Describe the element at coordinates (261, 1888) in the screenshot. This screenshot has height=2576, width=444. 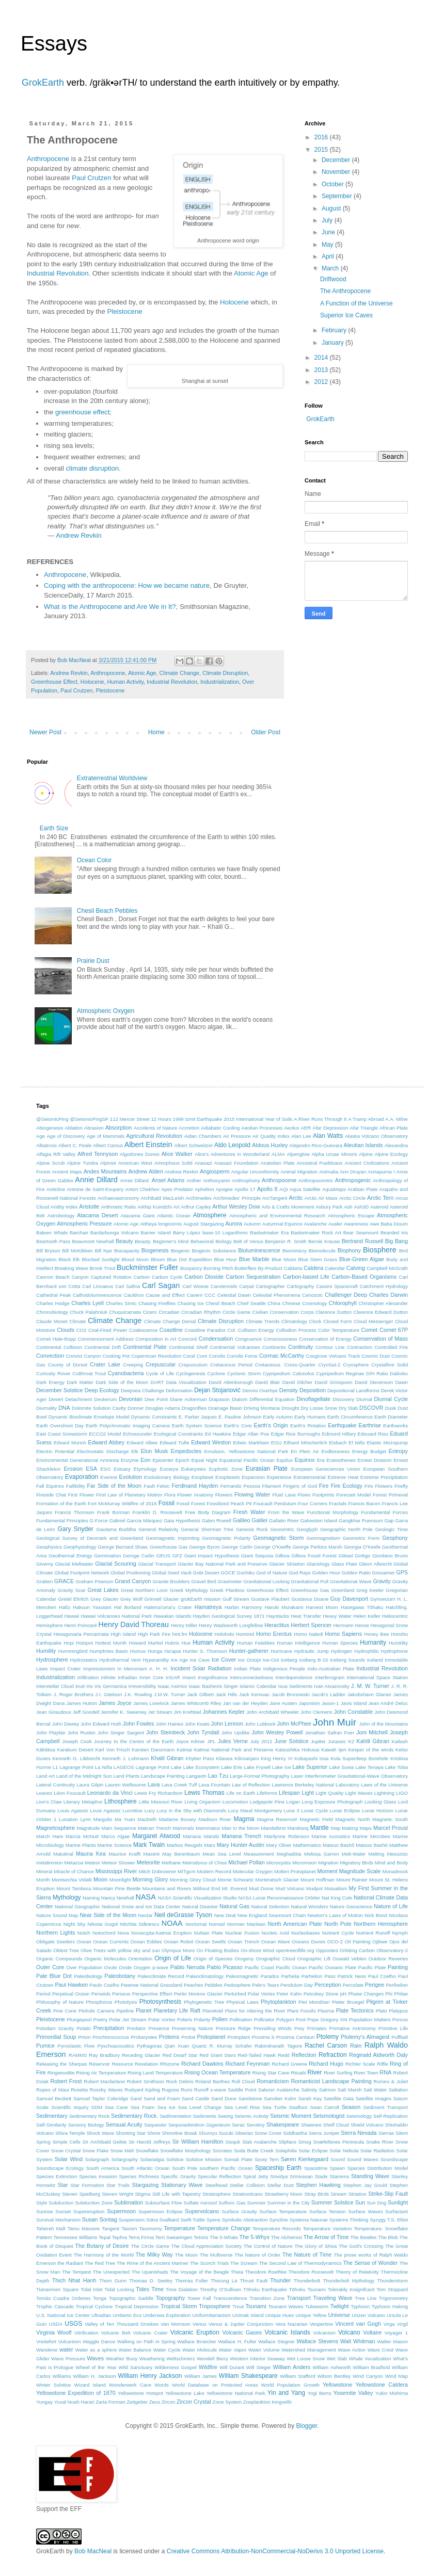
I see `Mud Dome` at that location.